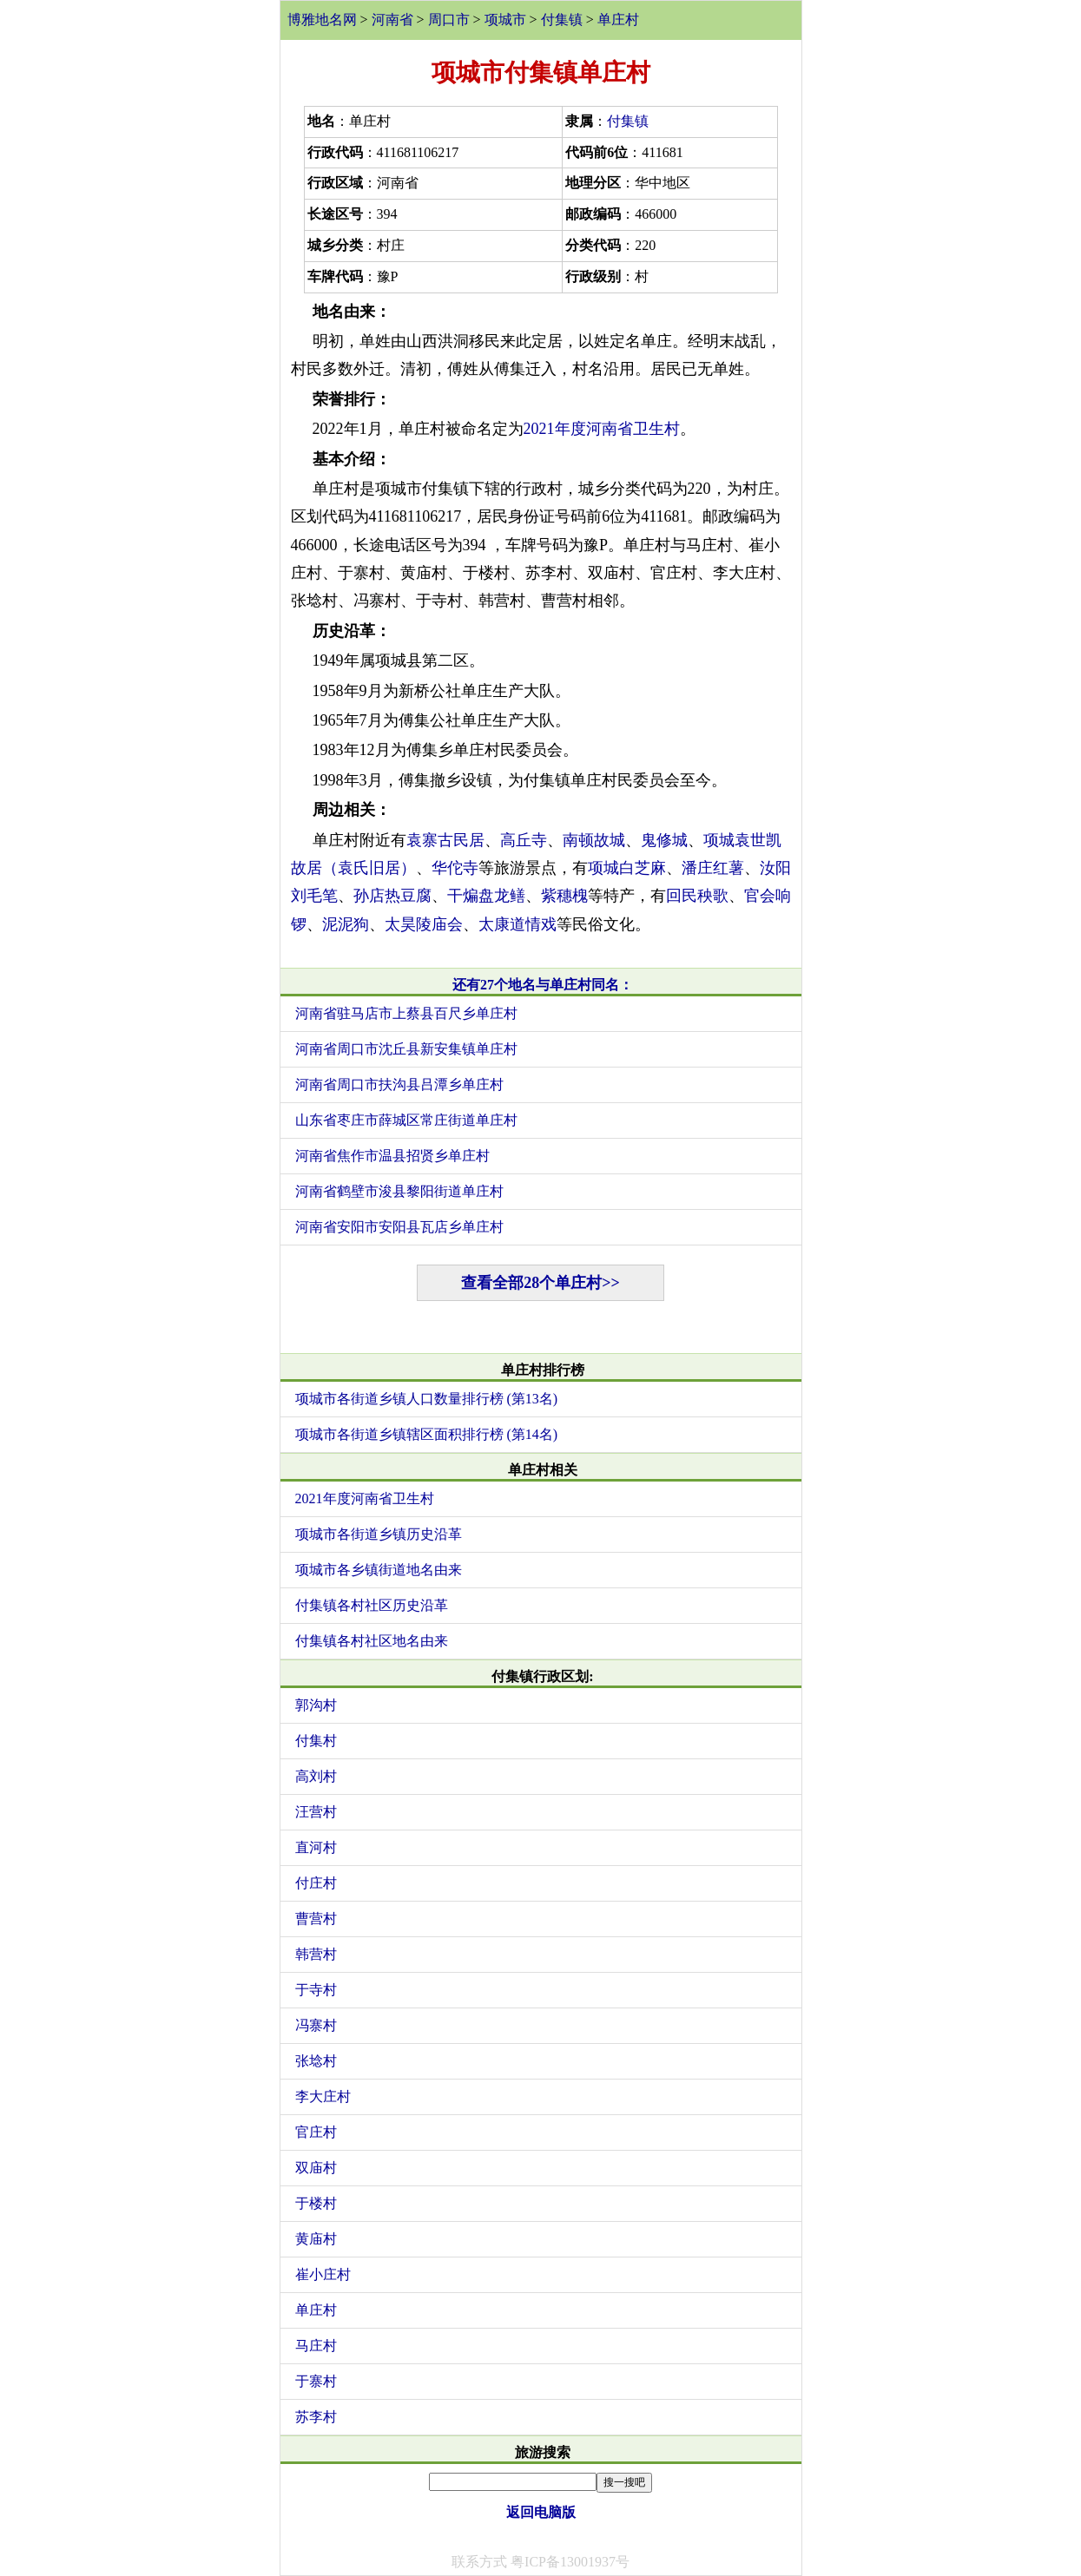 The height and width of the screenshot is (2576, 1081). I want to click on 河南省鹤壁市浚县黎阳街道单庄村, so click(399, 1191).